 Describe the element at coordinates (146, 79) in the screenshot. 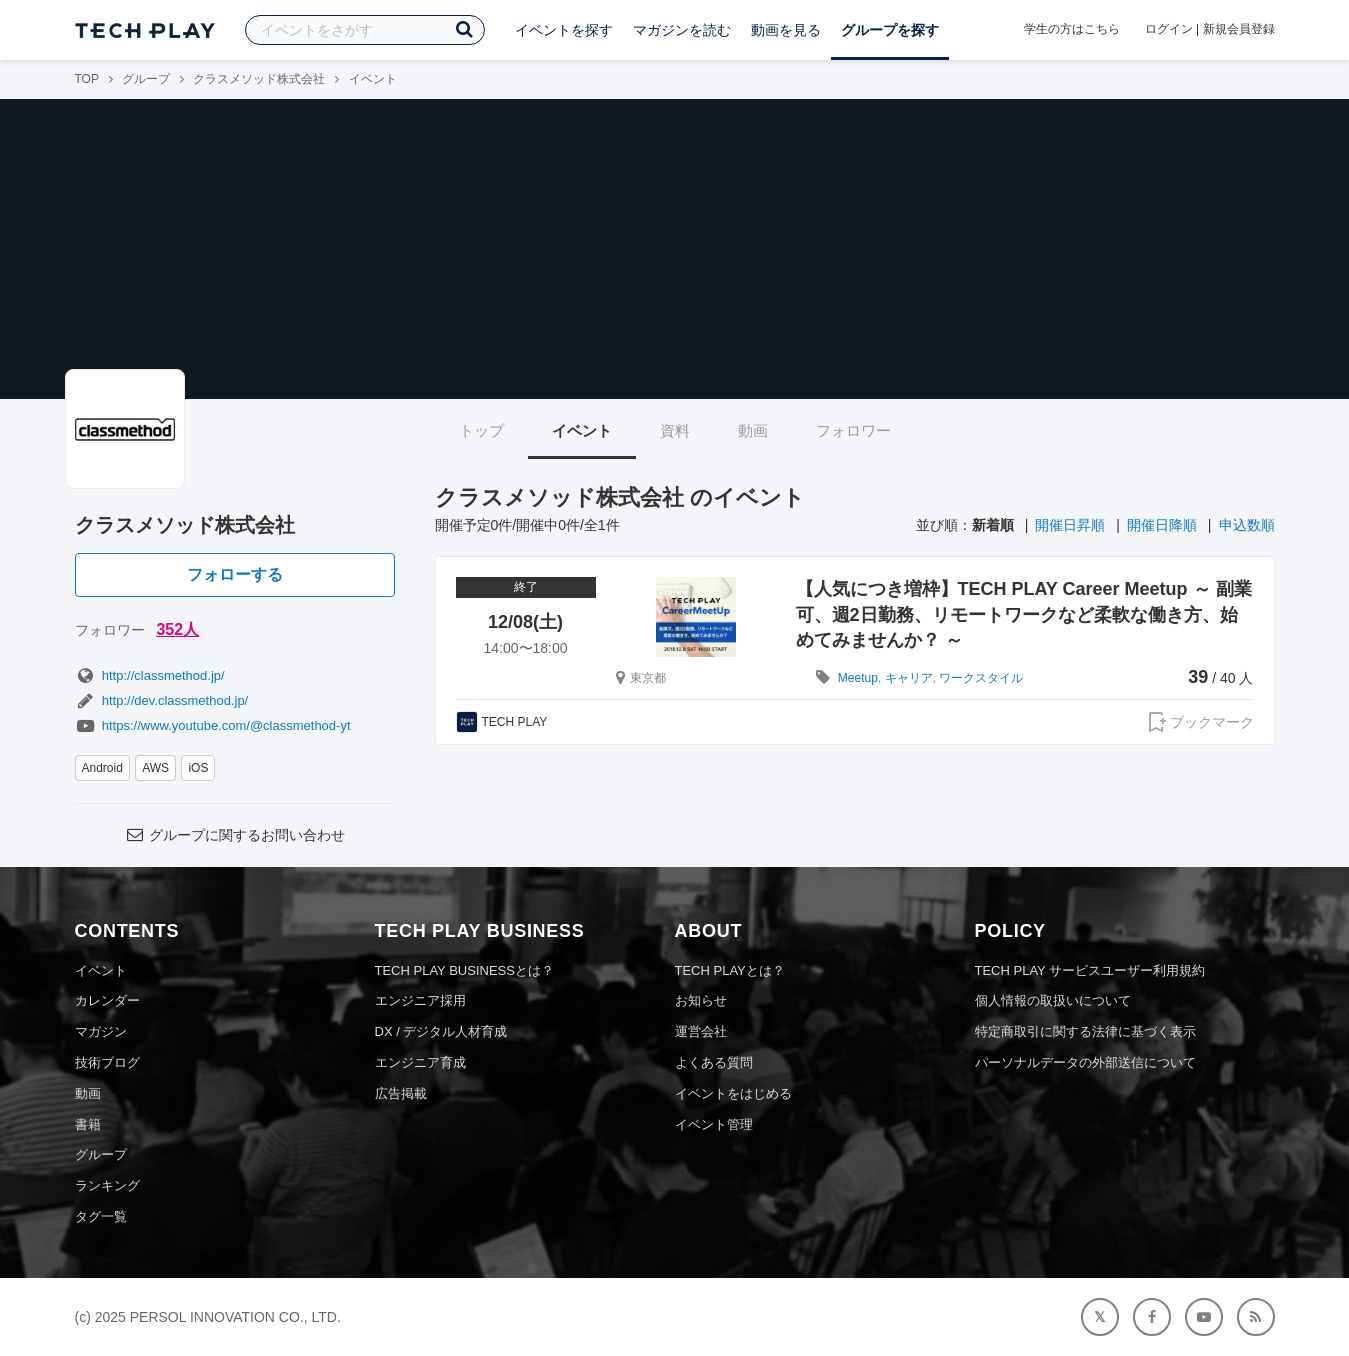

I see `グループ` at that location.